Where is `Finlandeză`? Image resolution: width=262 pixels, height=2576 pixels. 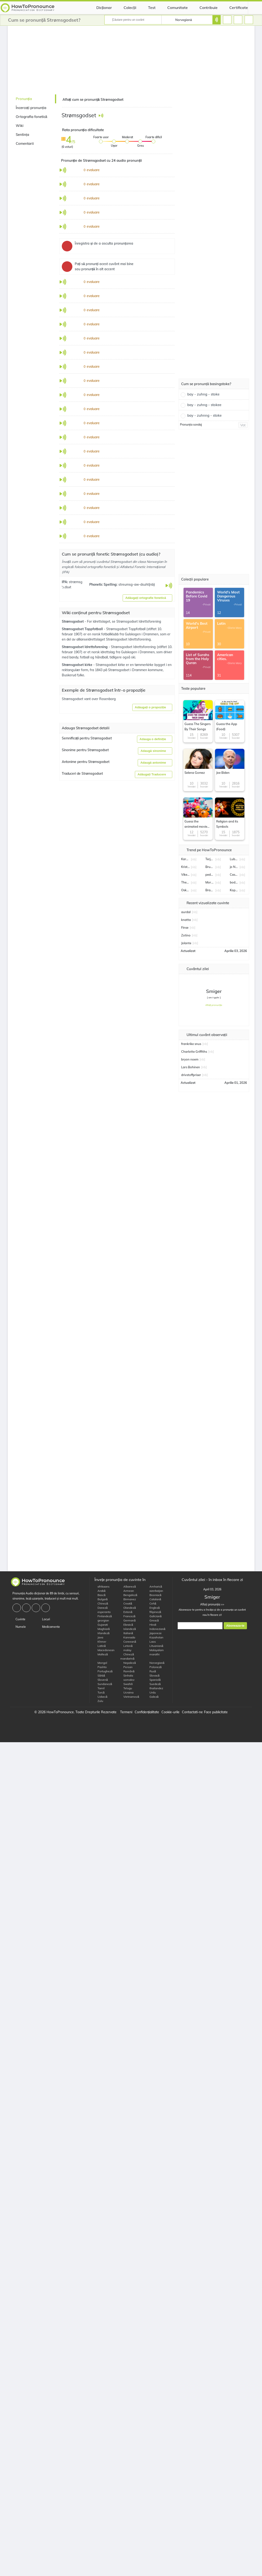
Finlandeză is located at coordinates (103, 1616).